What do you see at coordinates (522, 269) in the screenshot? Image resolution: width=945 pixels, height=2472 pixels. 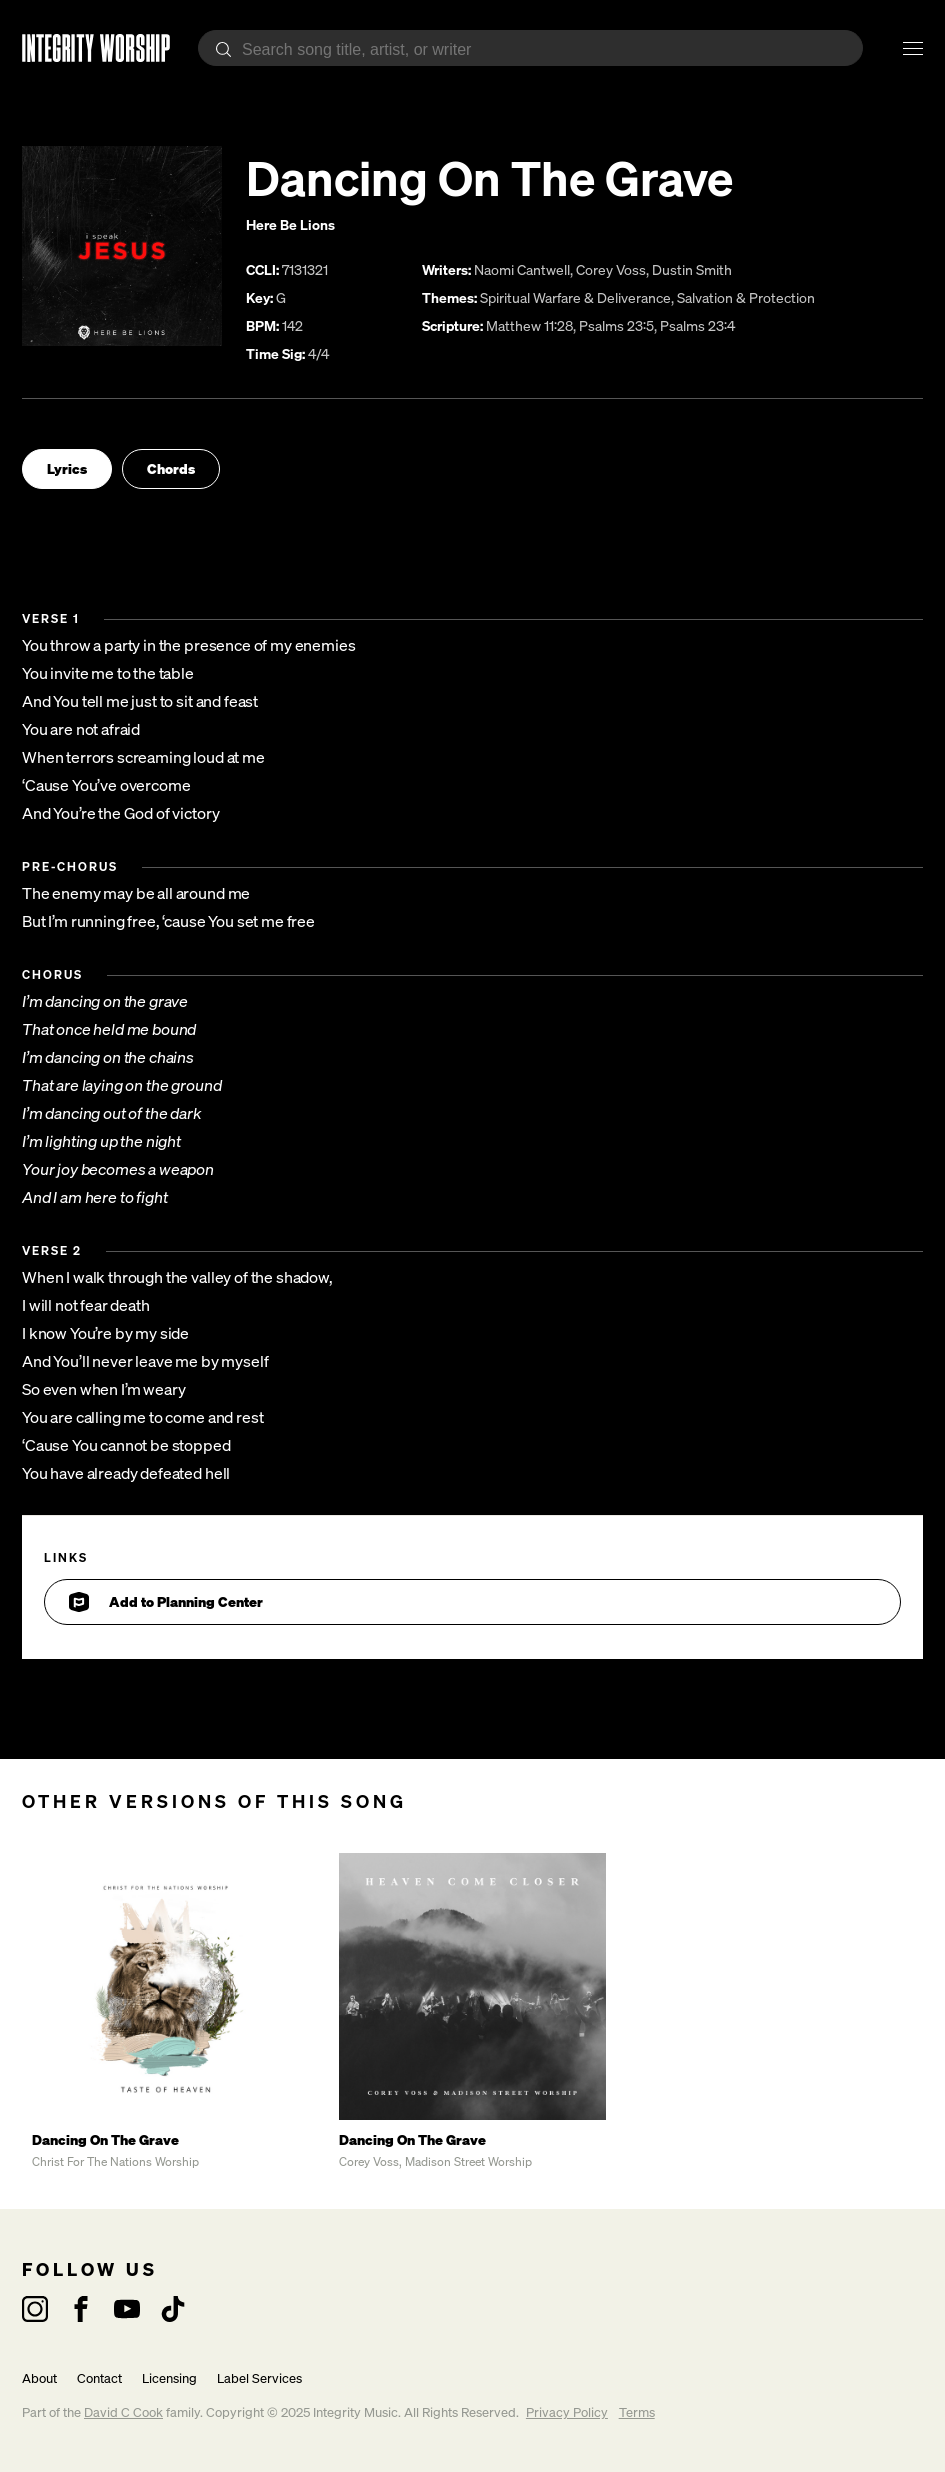 I see `Naomi Cantwell` at bounding box center [522, 269].